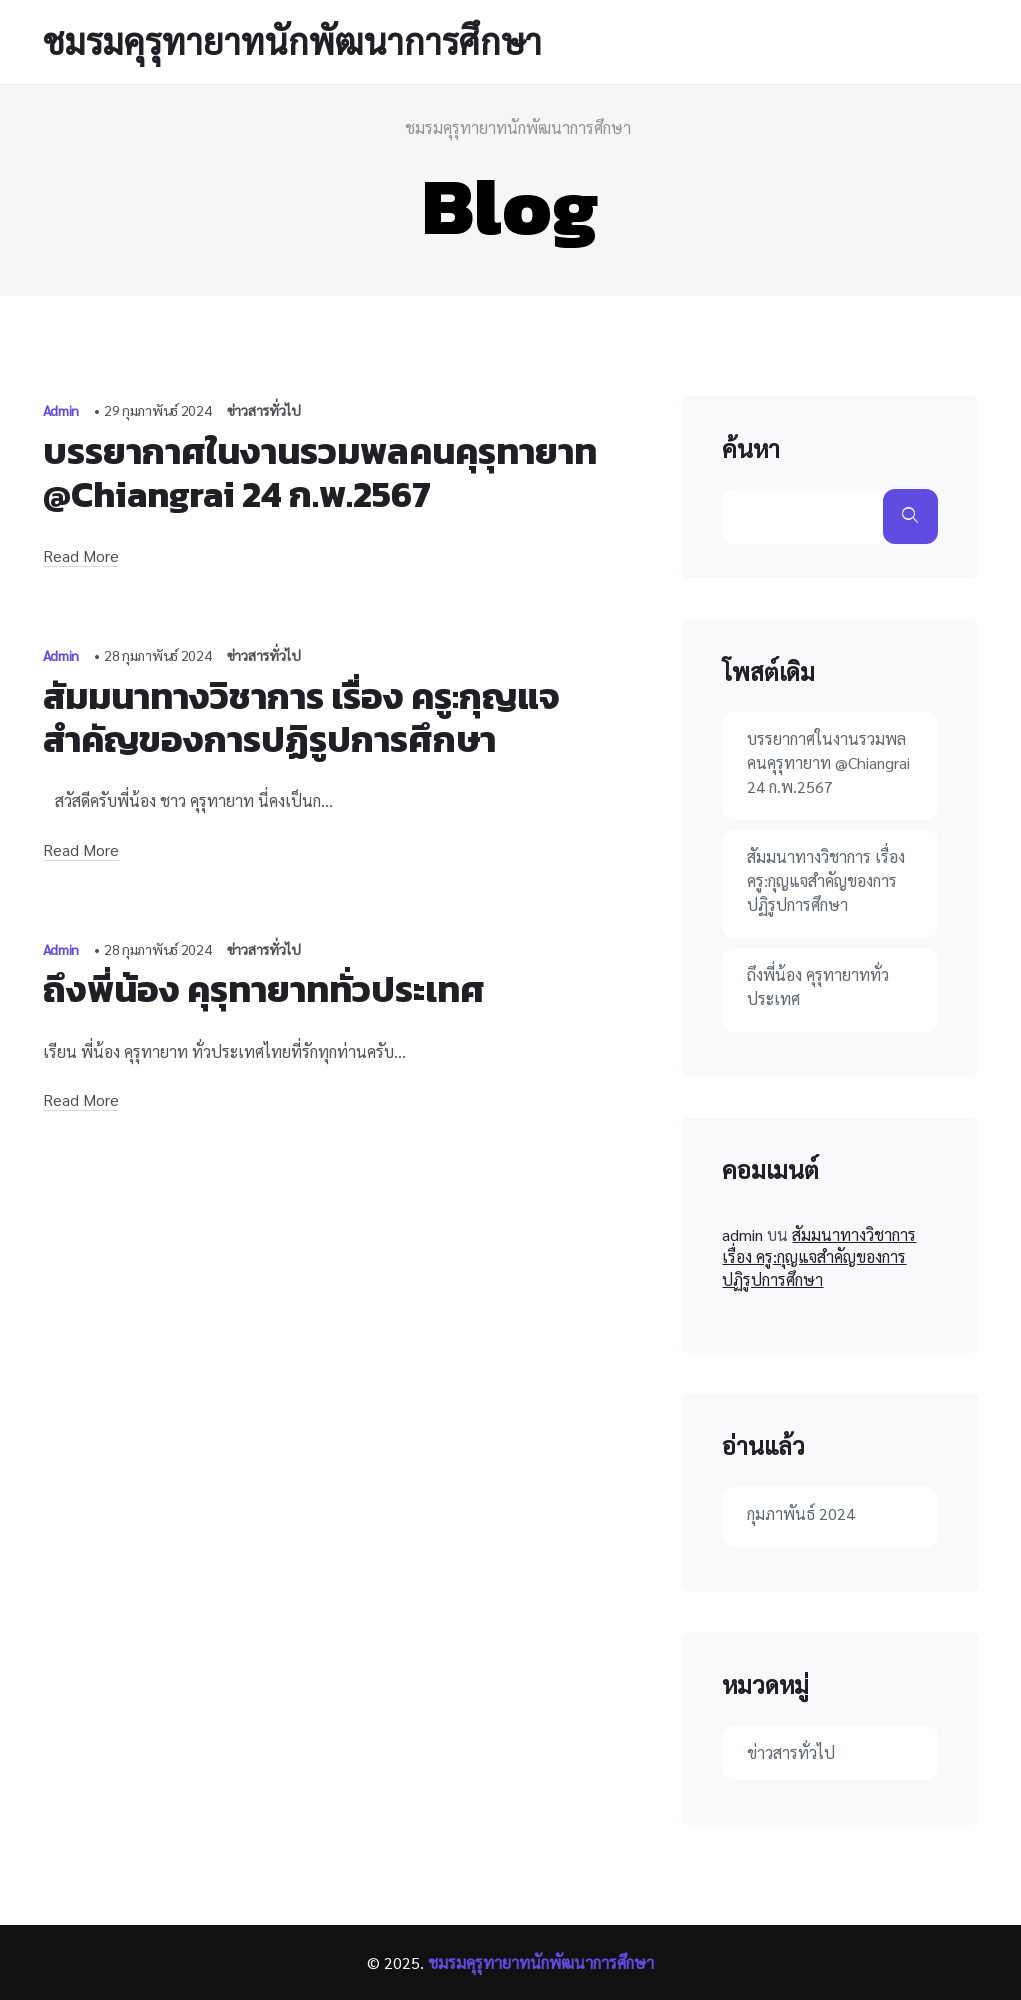  Describe the element at coordinates (292, 40) in the screenshot. I see `ชมรมคุรุทายาทนักพัฒนาการศึกษา` at that location.